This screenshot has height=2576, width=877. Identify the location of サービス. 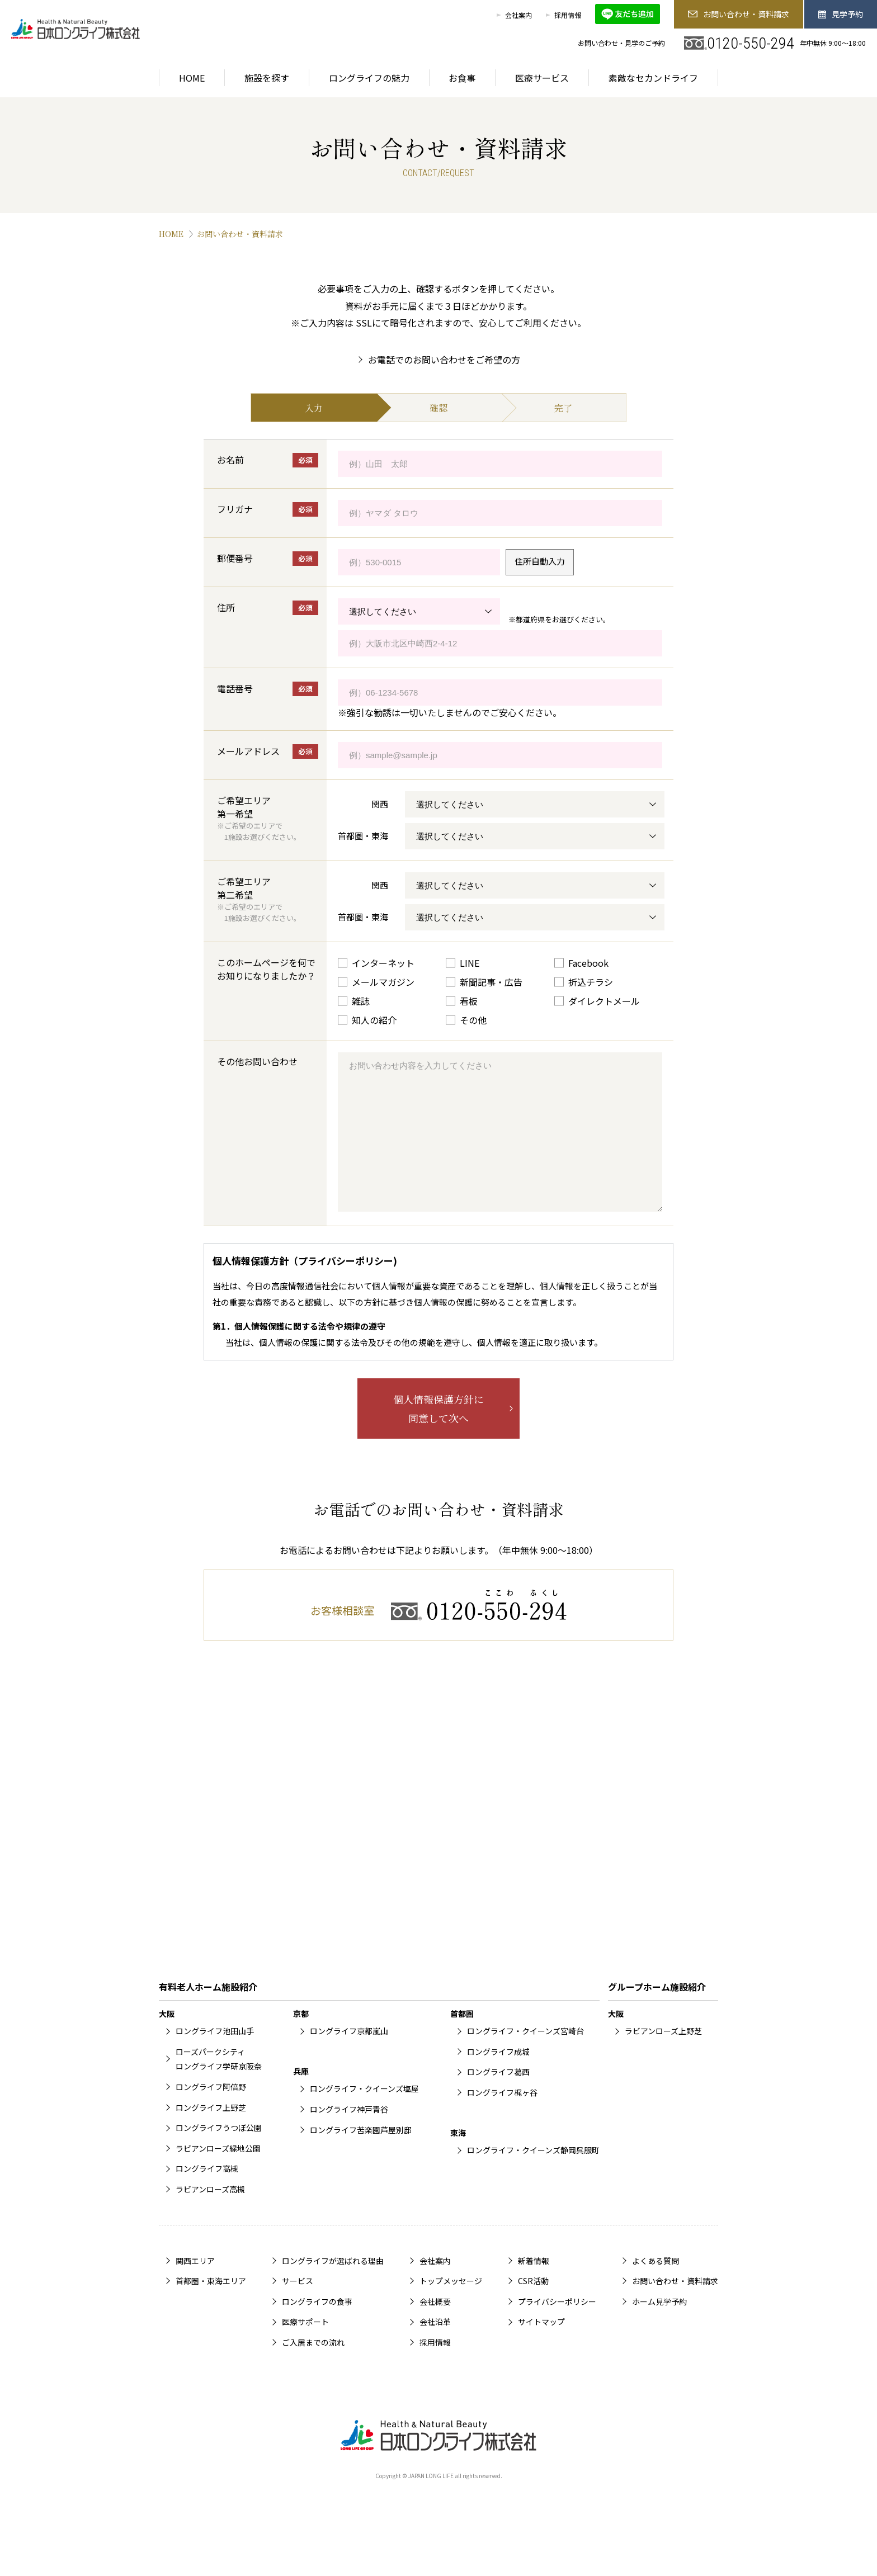
(297, 2306).